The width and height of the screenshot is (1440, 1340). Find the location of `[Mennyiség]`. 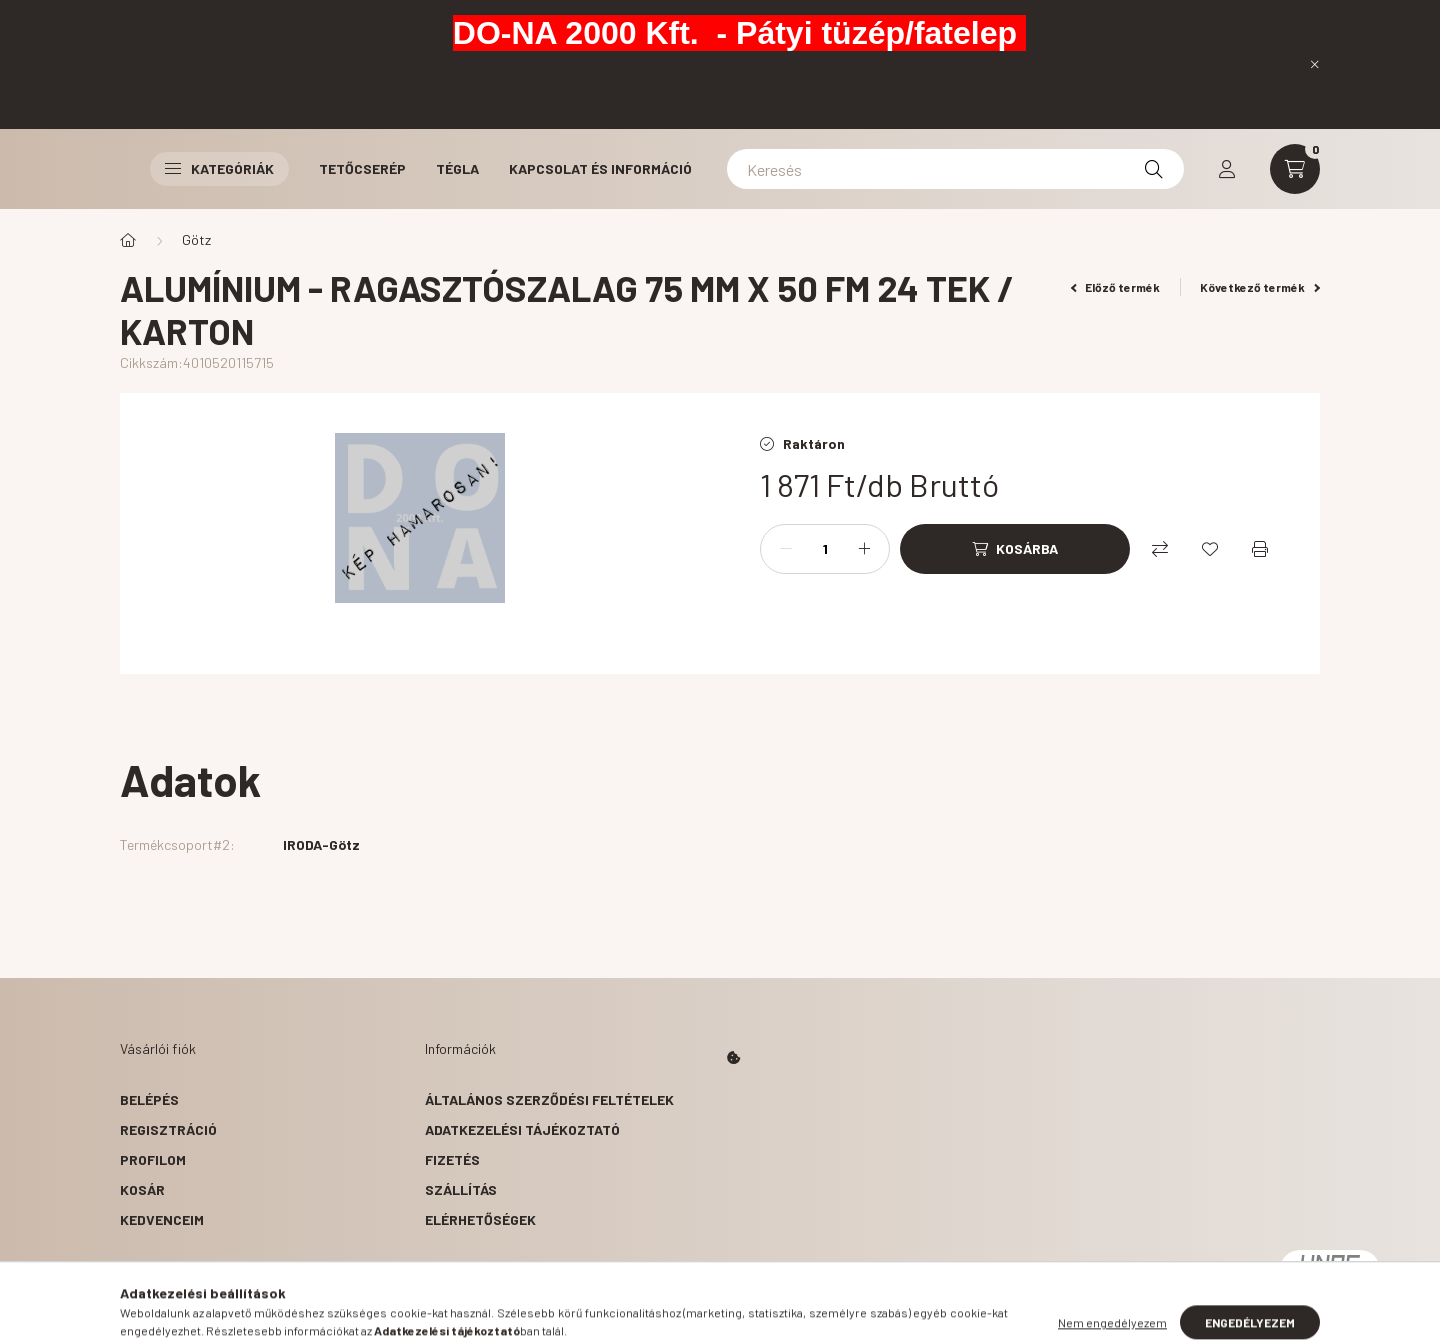

[Mennyiség] is located at coordinates (825, 549).